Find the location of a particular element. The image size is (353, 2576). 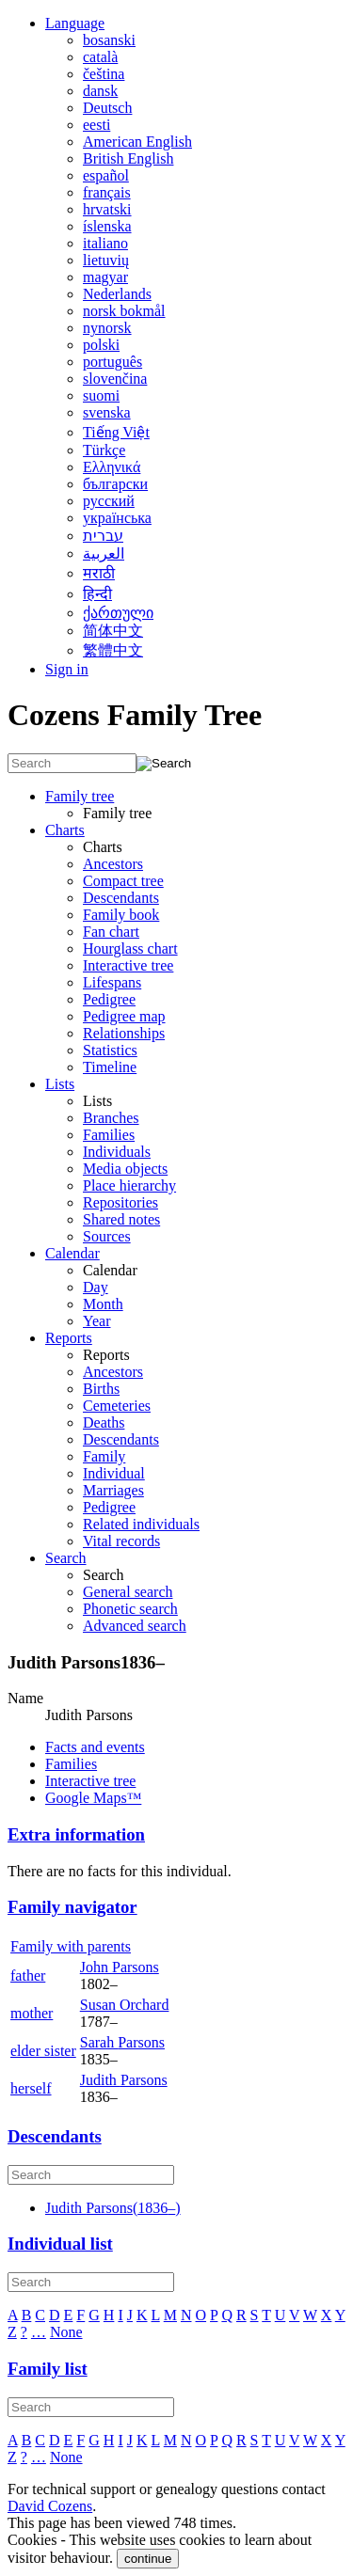

eesti is located at coordinates (96, 125).